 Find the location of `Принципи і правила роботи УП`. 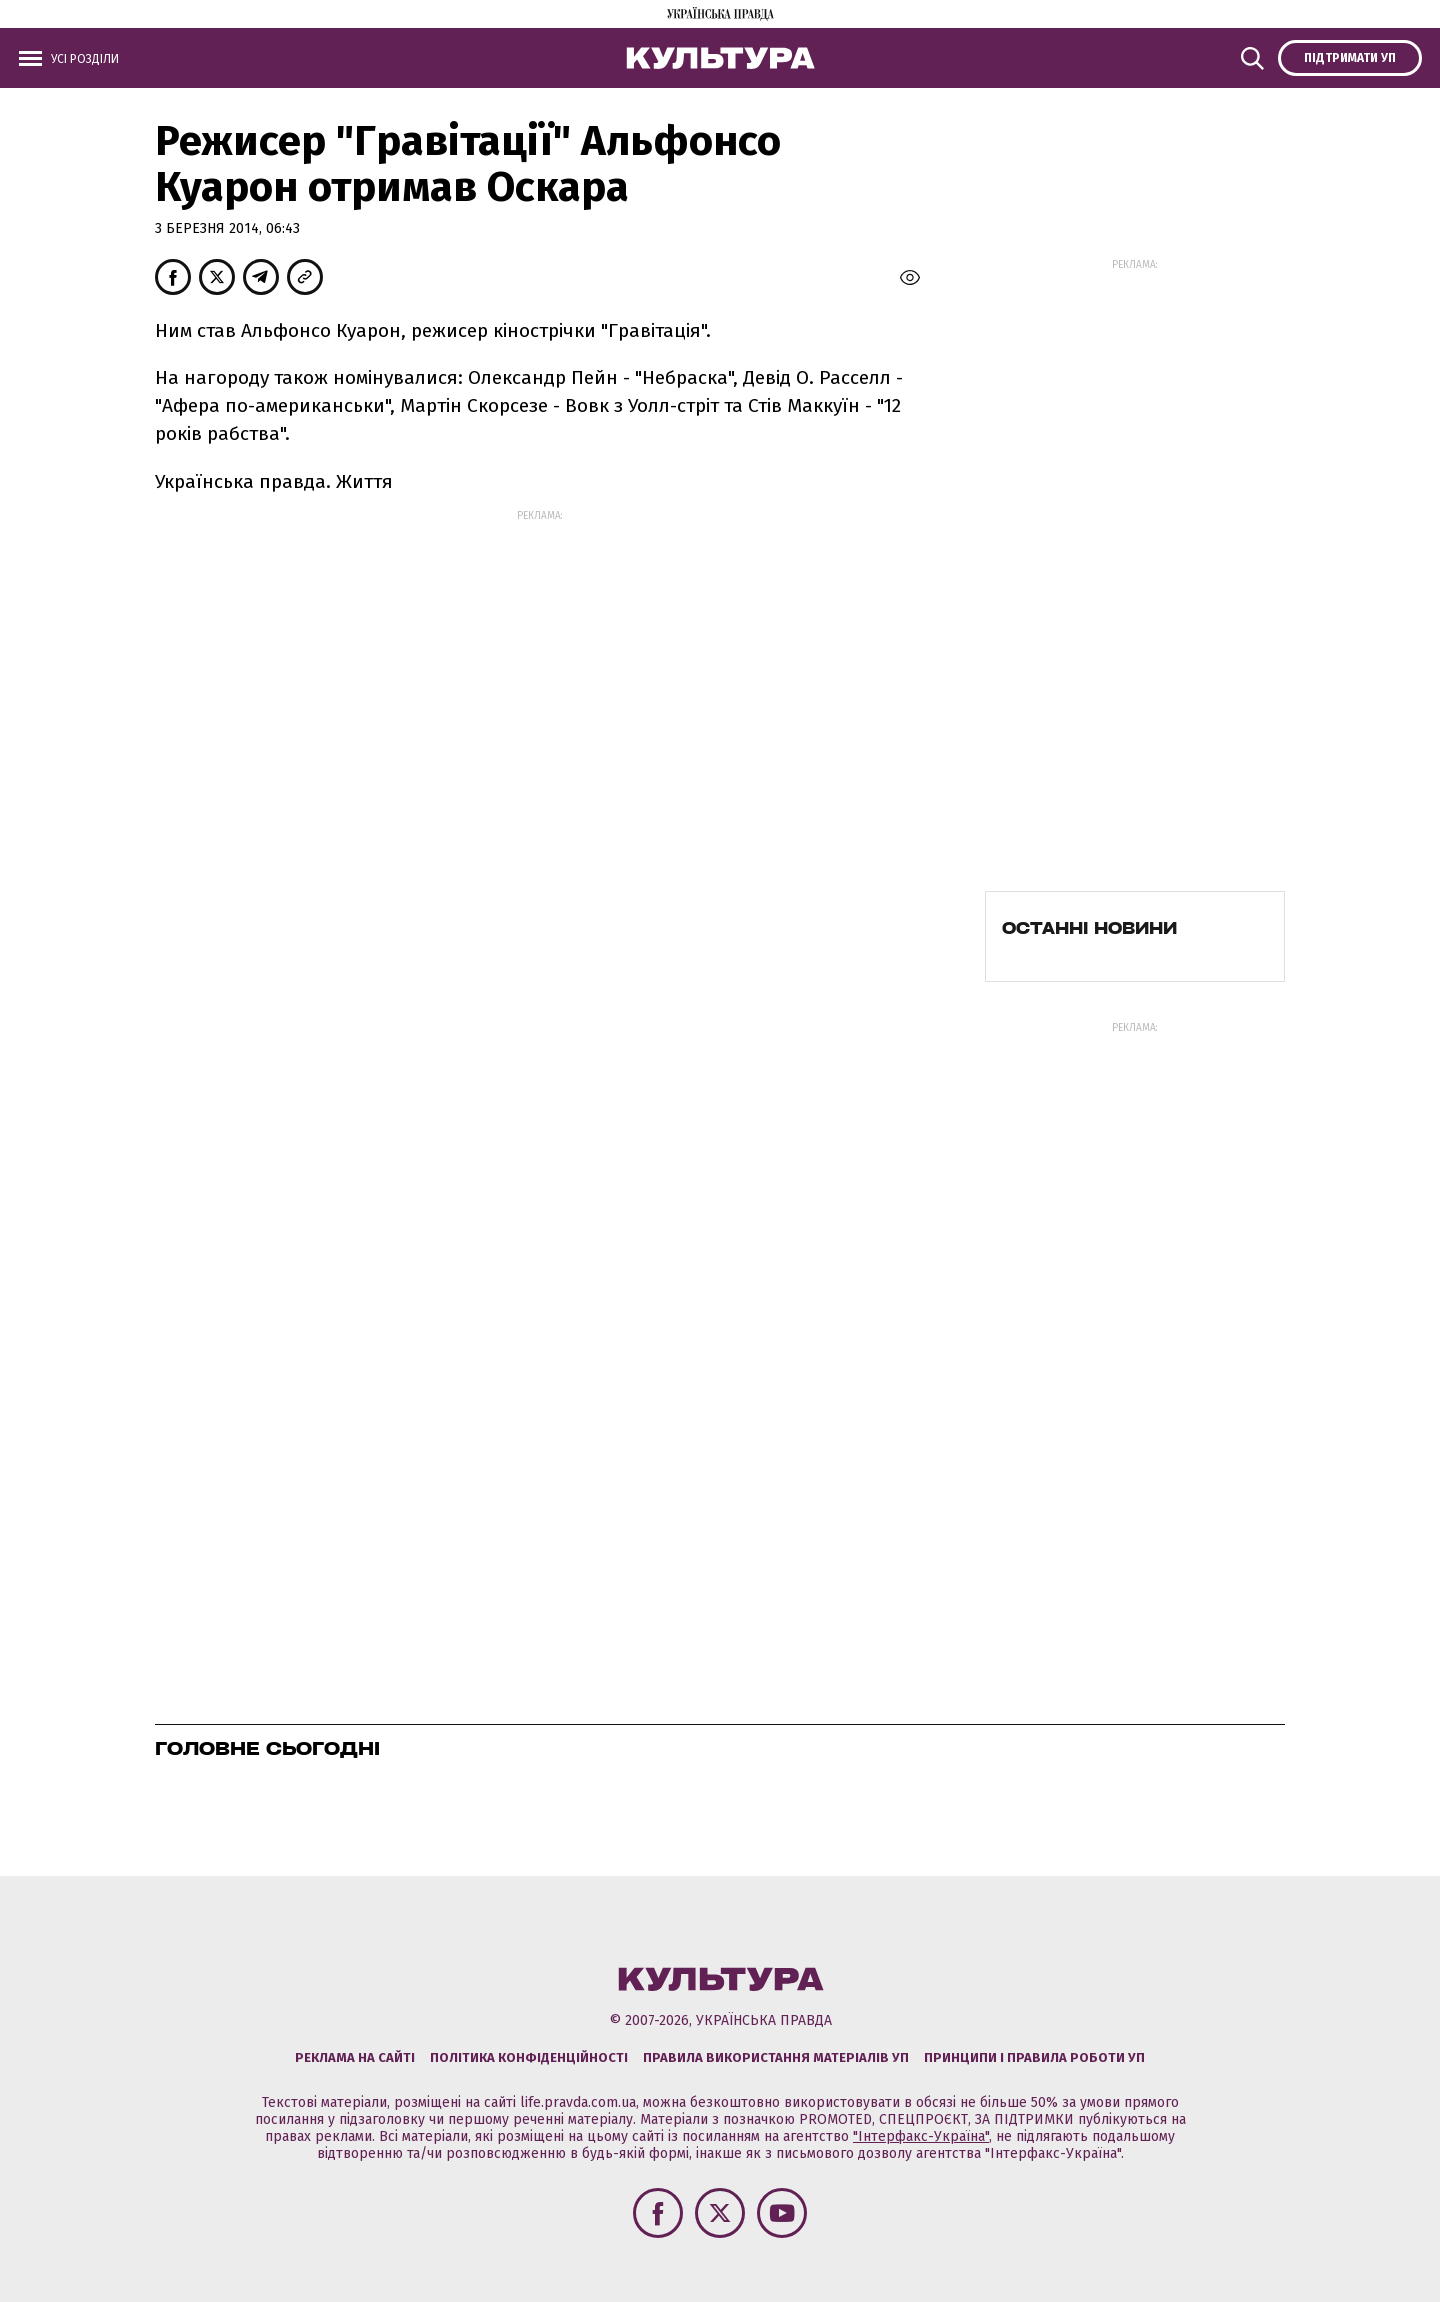

Принципи і правила роботи УП is located at coordinates (1034, 2057).